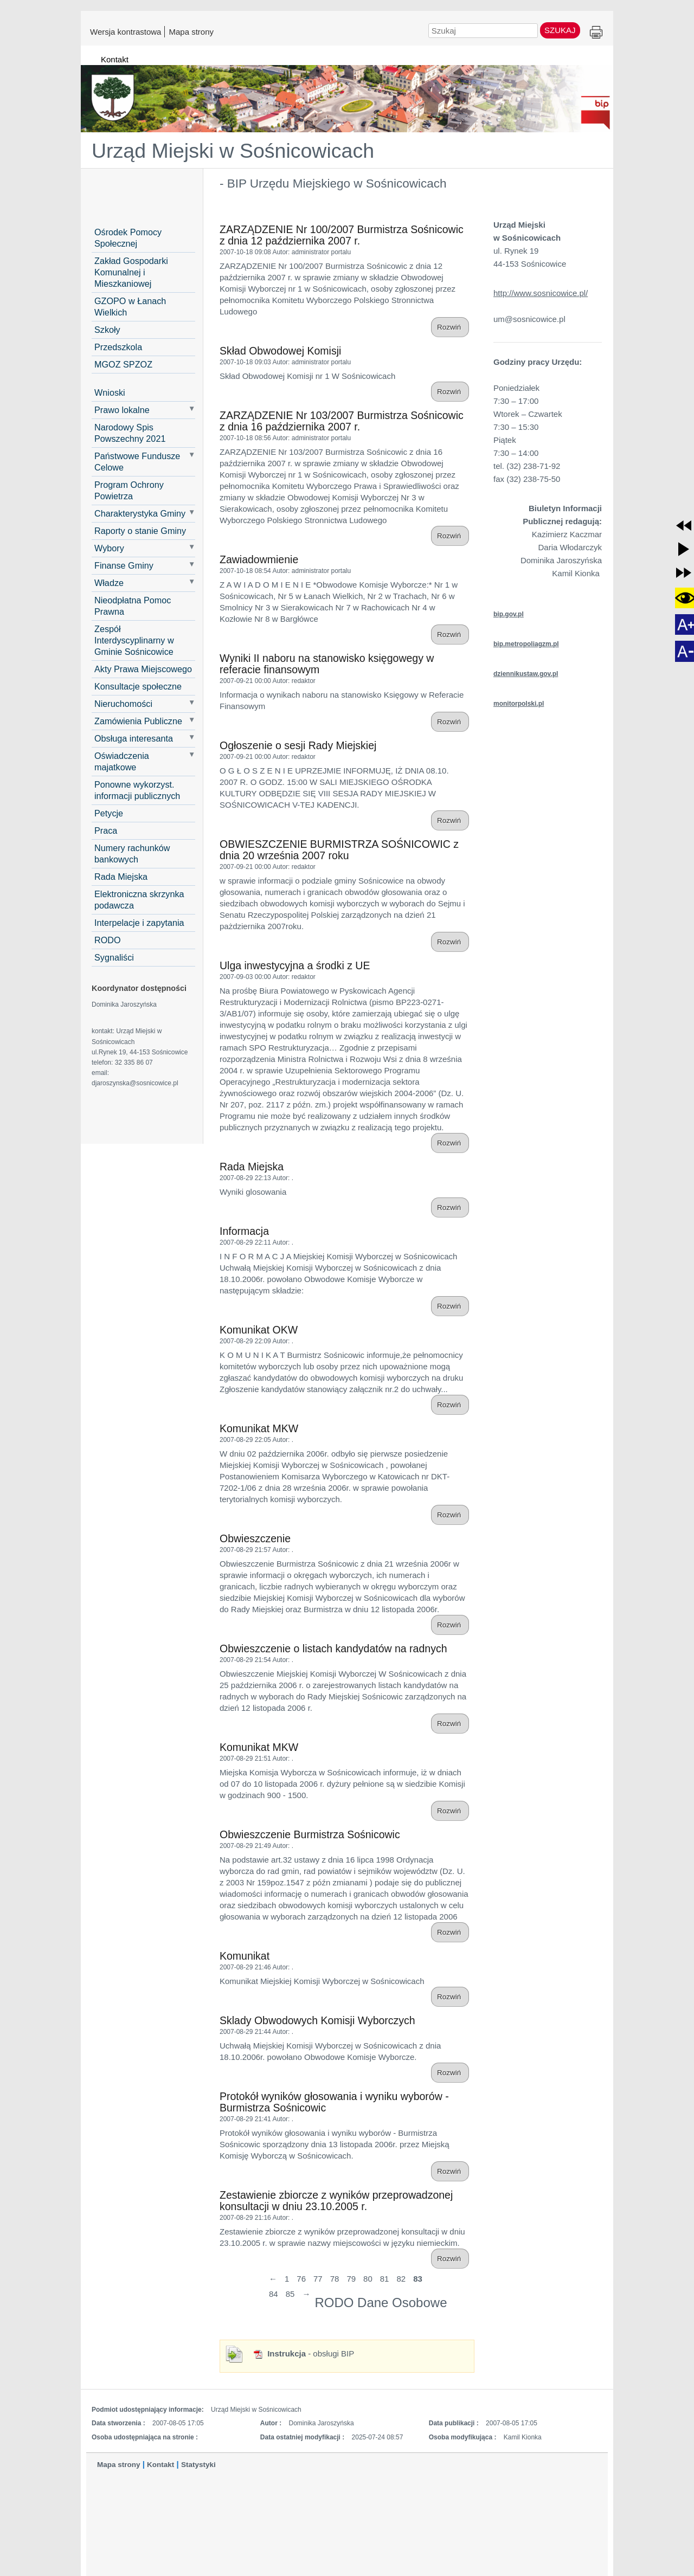 The height and width of the screenshot is (2576, 694). I want to click on Ponowne wykorzyst. informacji publicznych, so click(137, 790).